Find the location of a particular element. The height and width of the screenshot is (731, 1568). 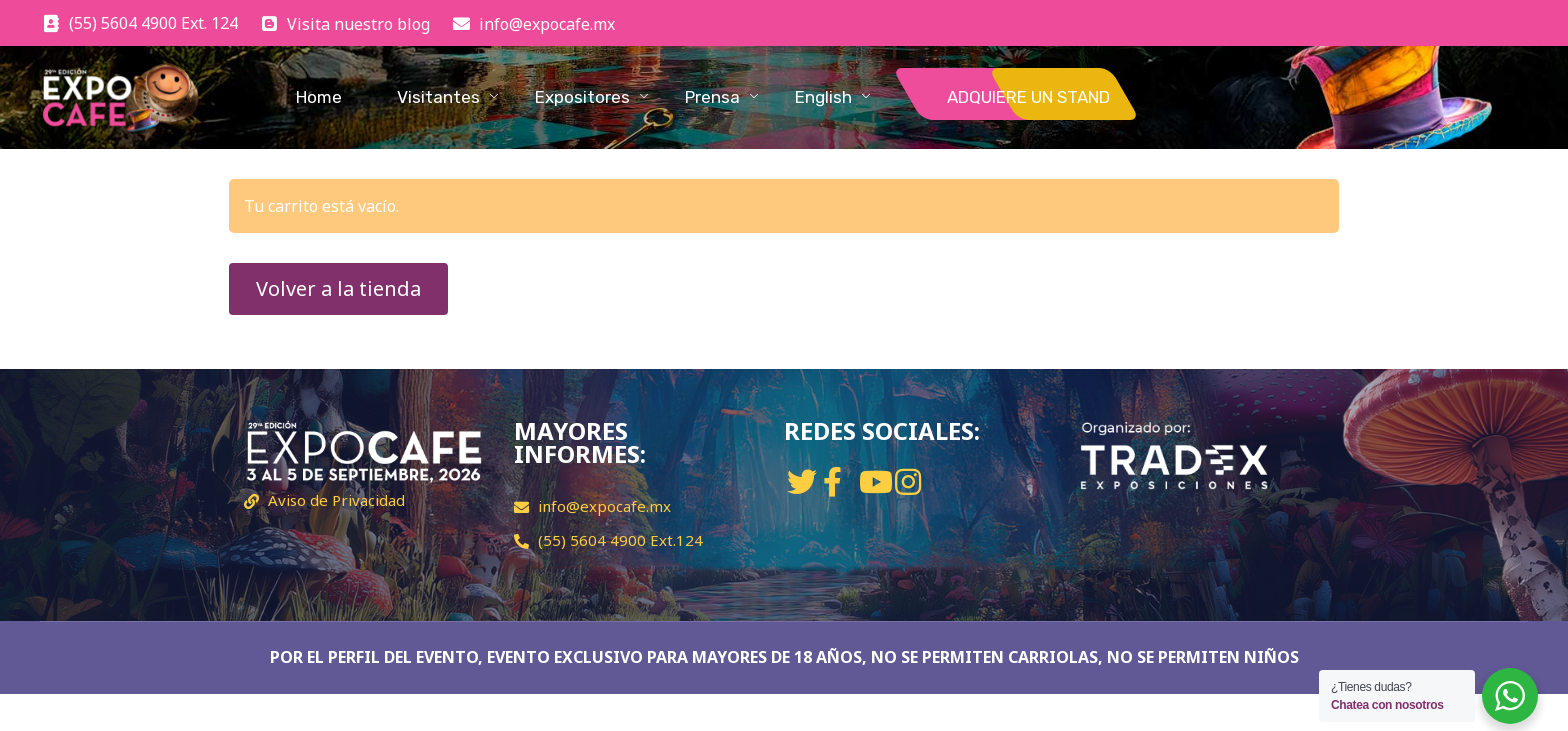

Expositores is located at coordinates (582, 97).